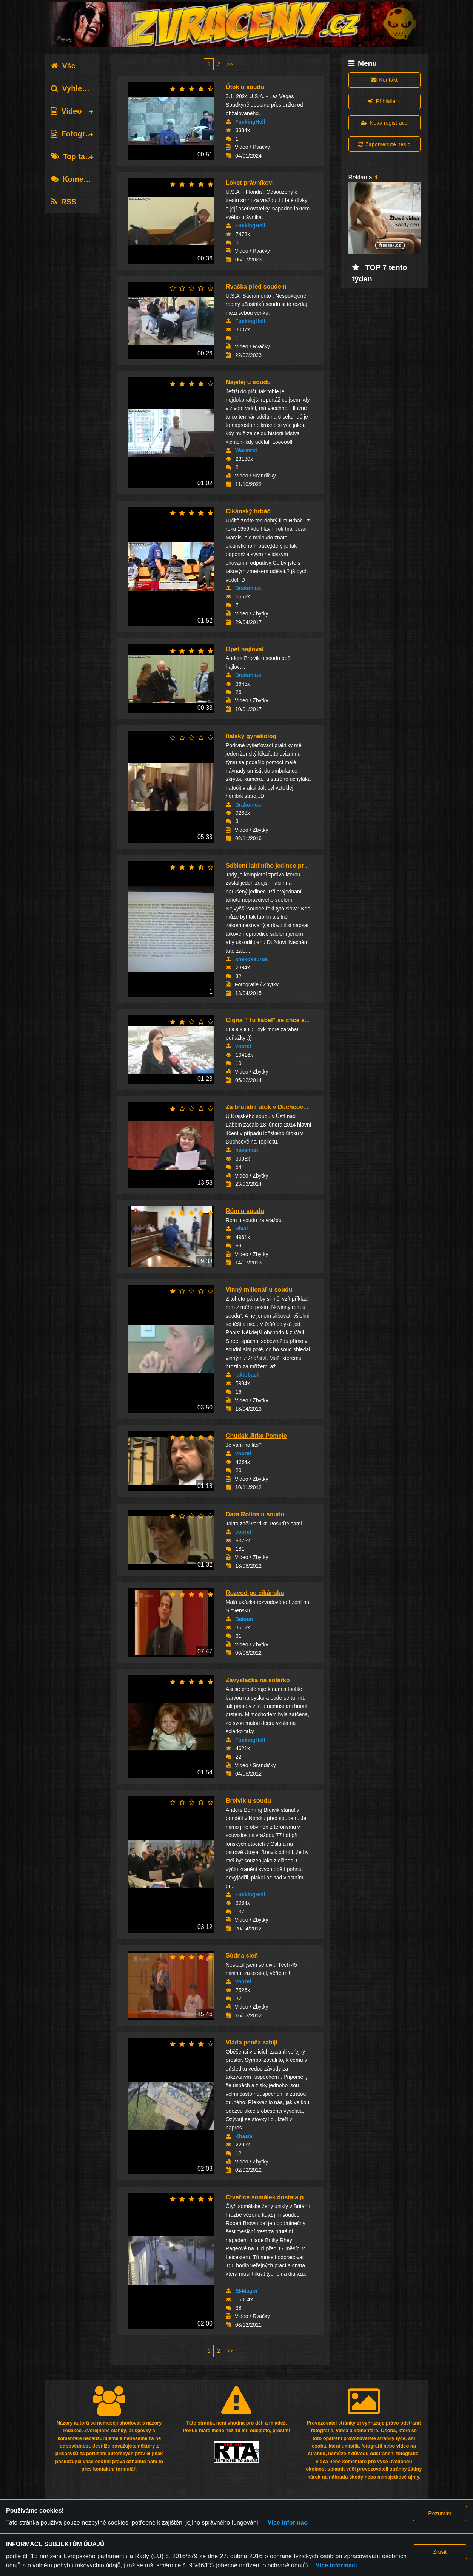 The width and height of the screenshot is (473, 2576). What do you see at coordinates (248, 1800) in the screenshot?
I see `Breivik u soudu` at bounding box center [248, 1800].